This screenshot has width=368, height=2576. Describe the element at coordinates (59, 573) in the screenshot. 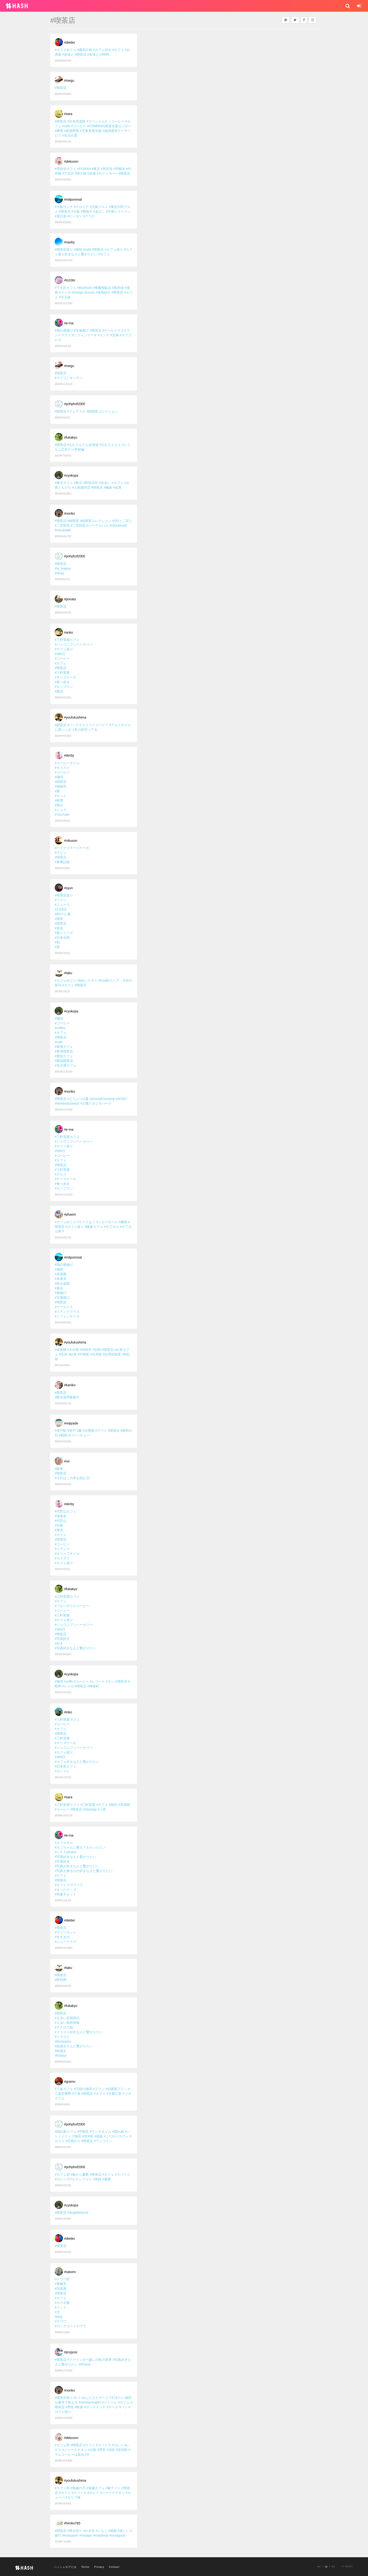

I see `#ohaq` at that location.